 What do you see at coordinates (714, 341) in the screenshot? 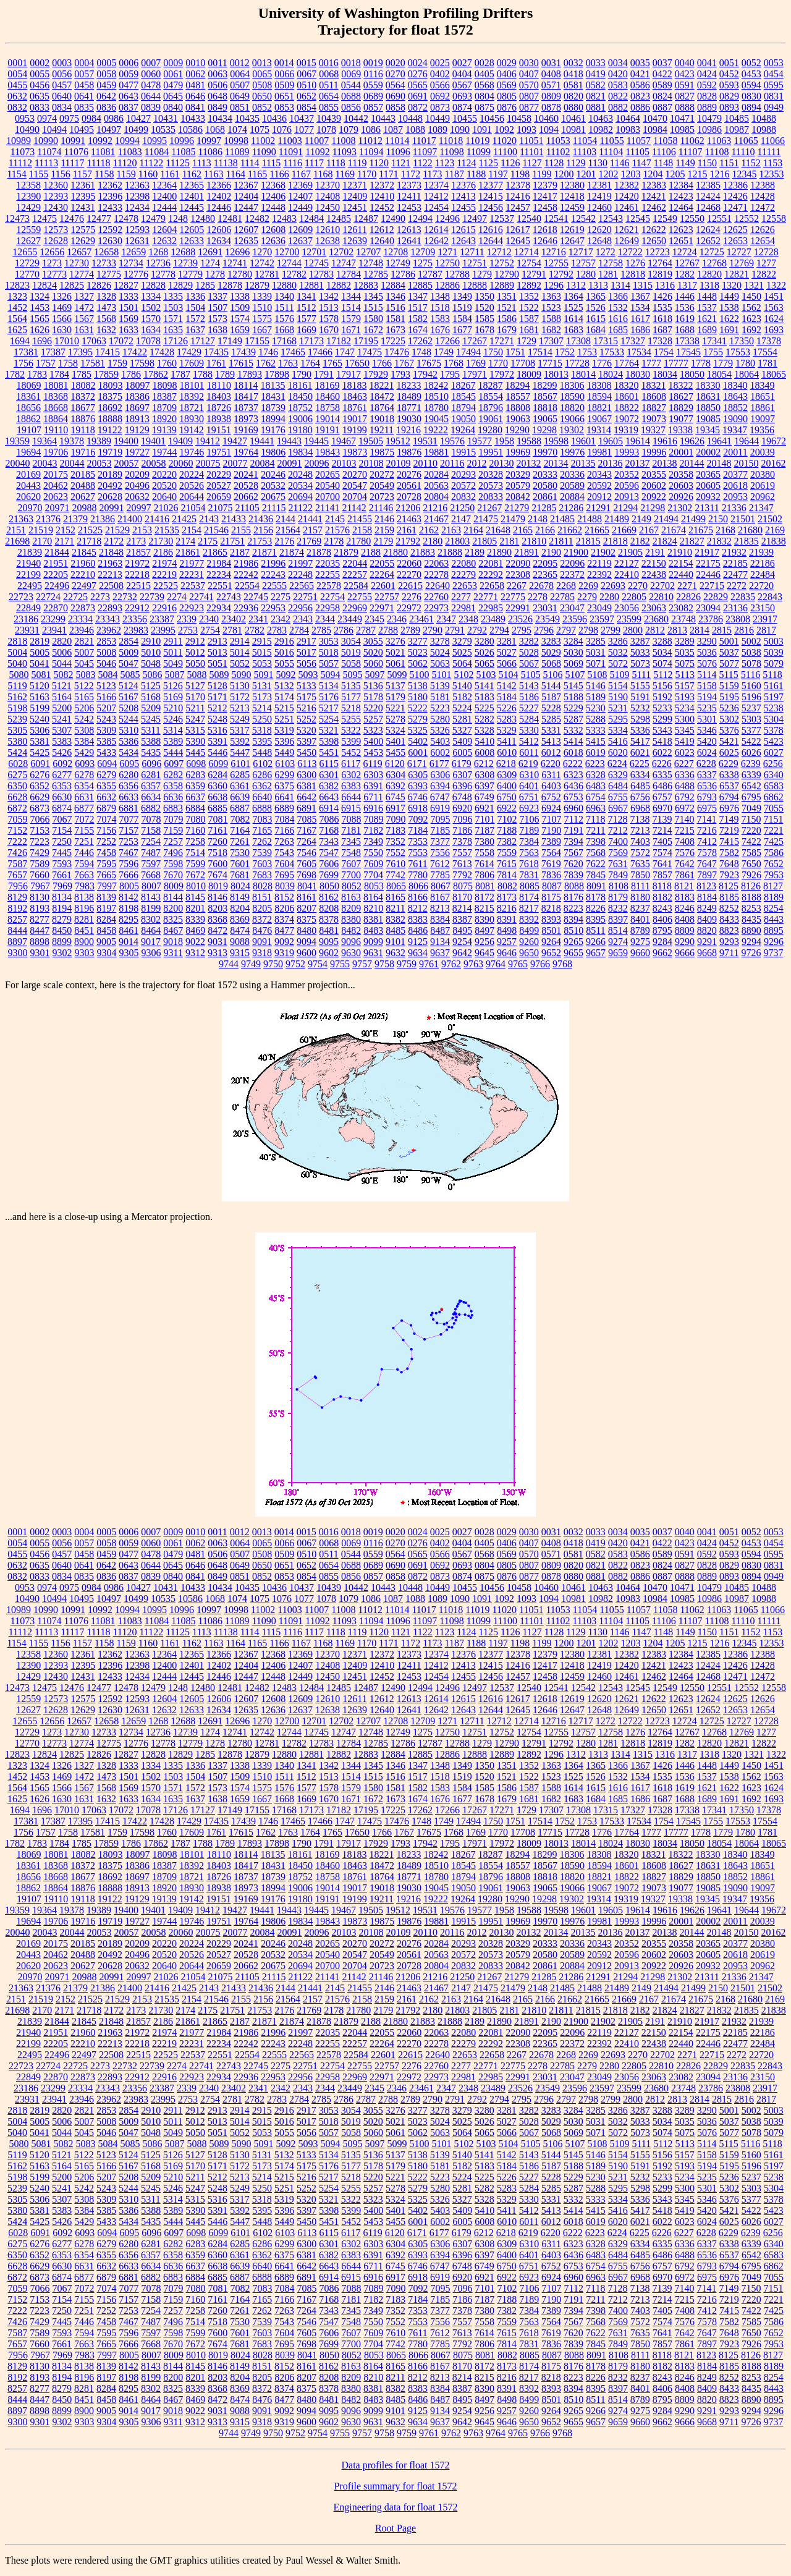
I see `17341` at bounding box center [714, 341].